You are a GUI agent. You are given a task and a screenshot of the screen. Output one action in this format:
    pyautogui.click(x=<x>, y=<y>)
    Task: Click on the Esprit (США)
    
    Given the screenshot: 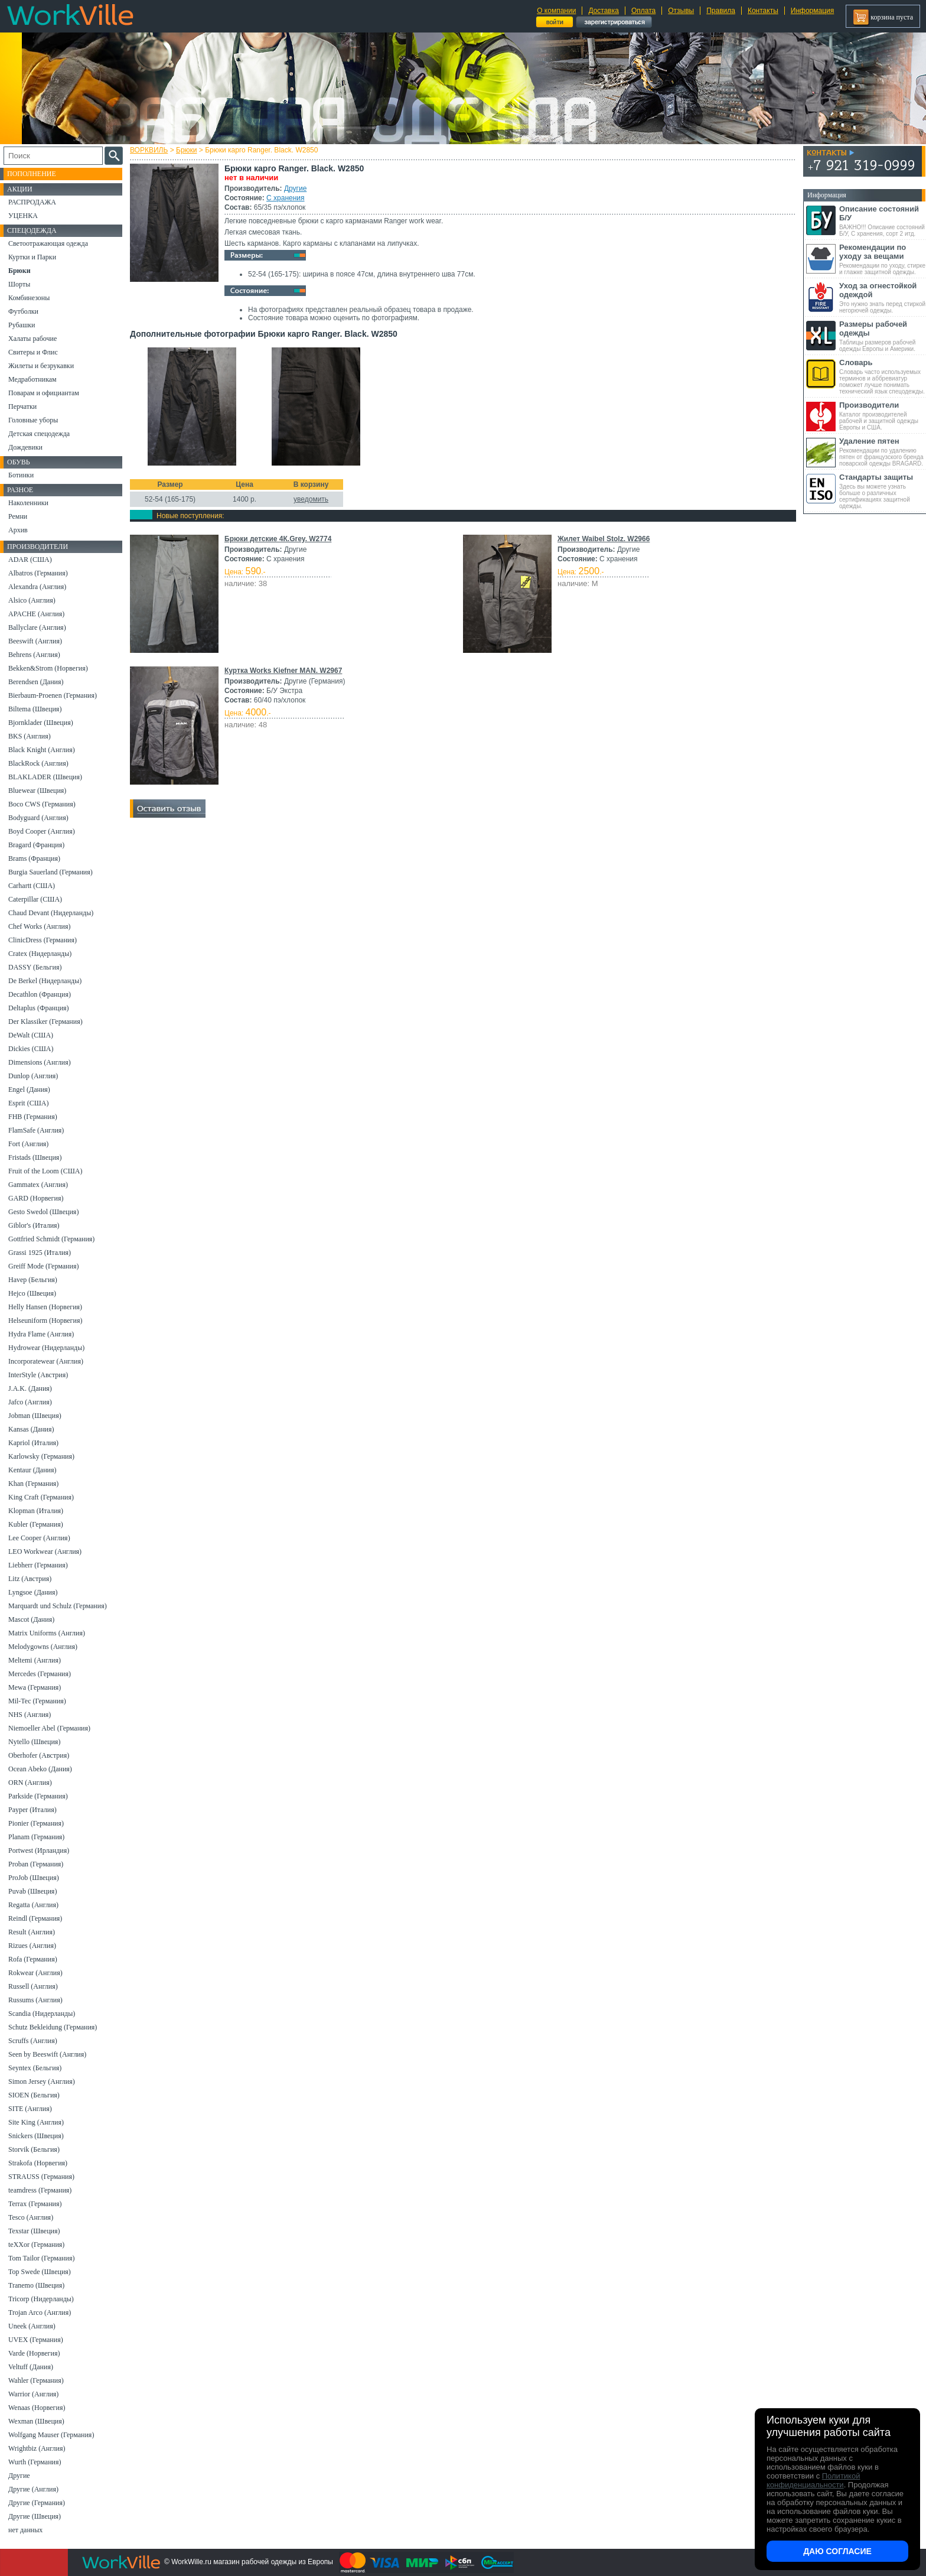 What is the action you would take?
    pyautogui.click(x=28, y=1103)
    